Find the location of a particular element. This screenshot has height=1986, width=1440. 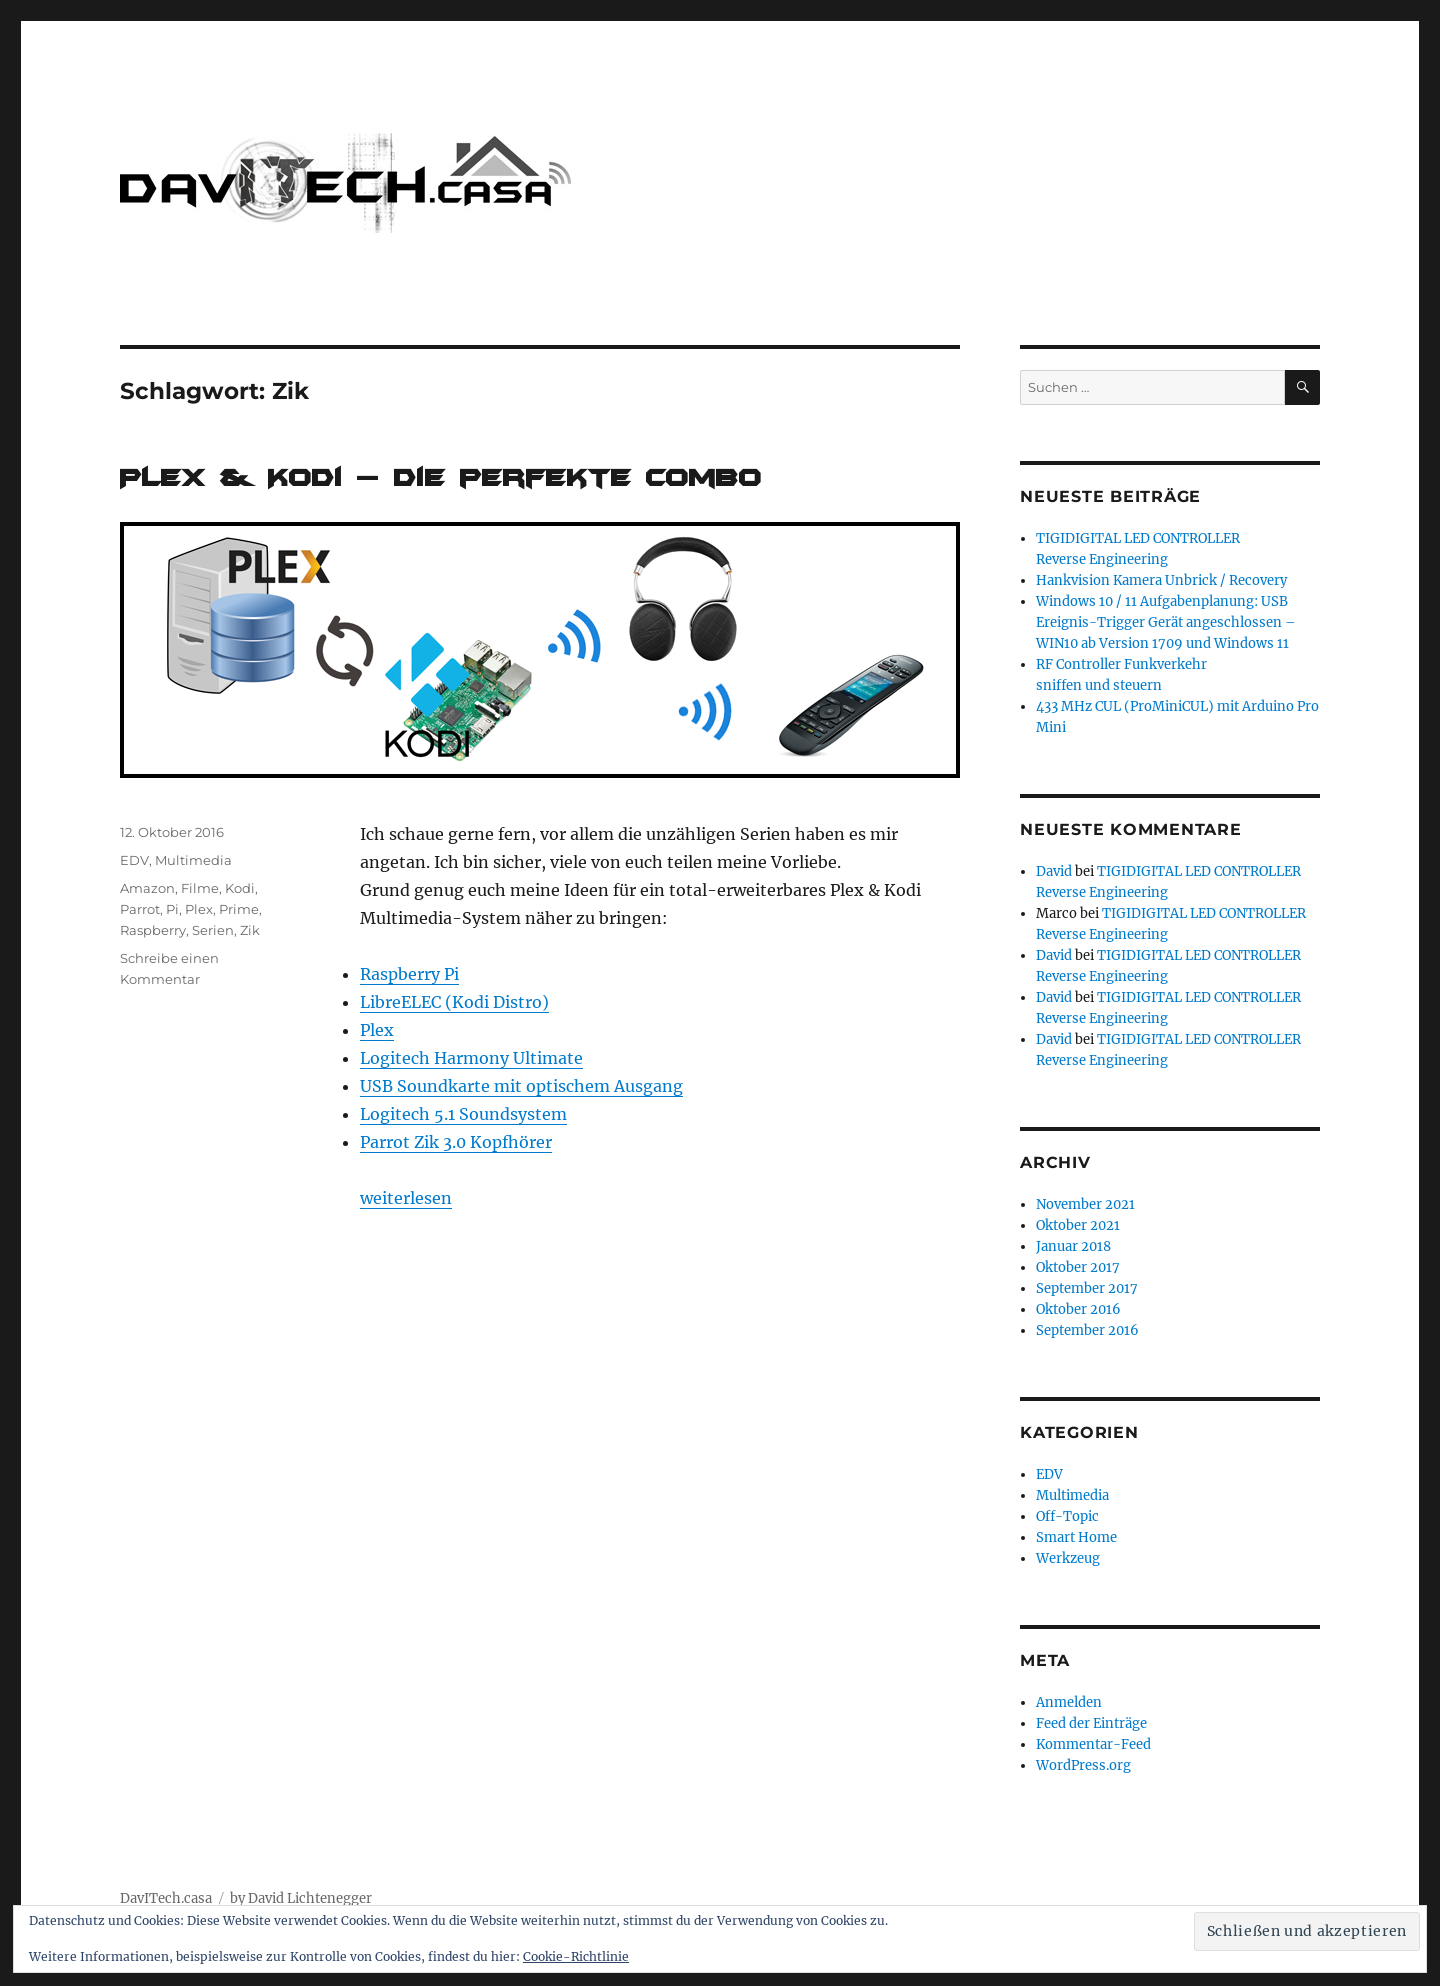

Logitech 5.1 Soundsystem is located at coordinates (463, 1114).